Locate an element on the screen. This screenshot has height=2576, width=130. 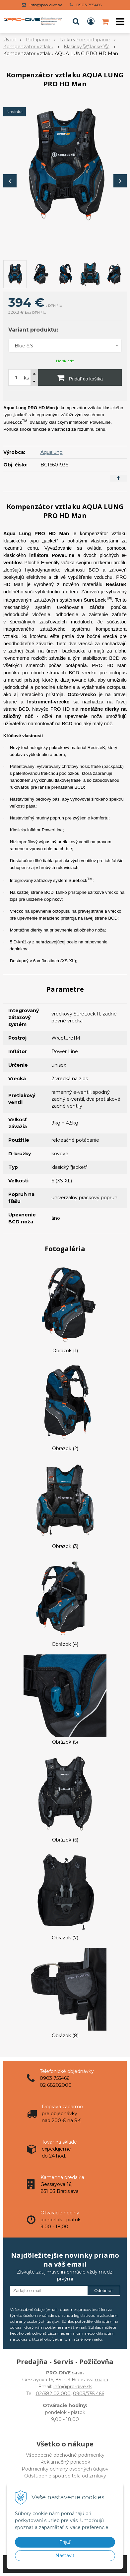
mapa is located at coordinates (101, 2380).